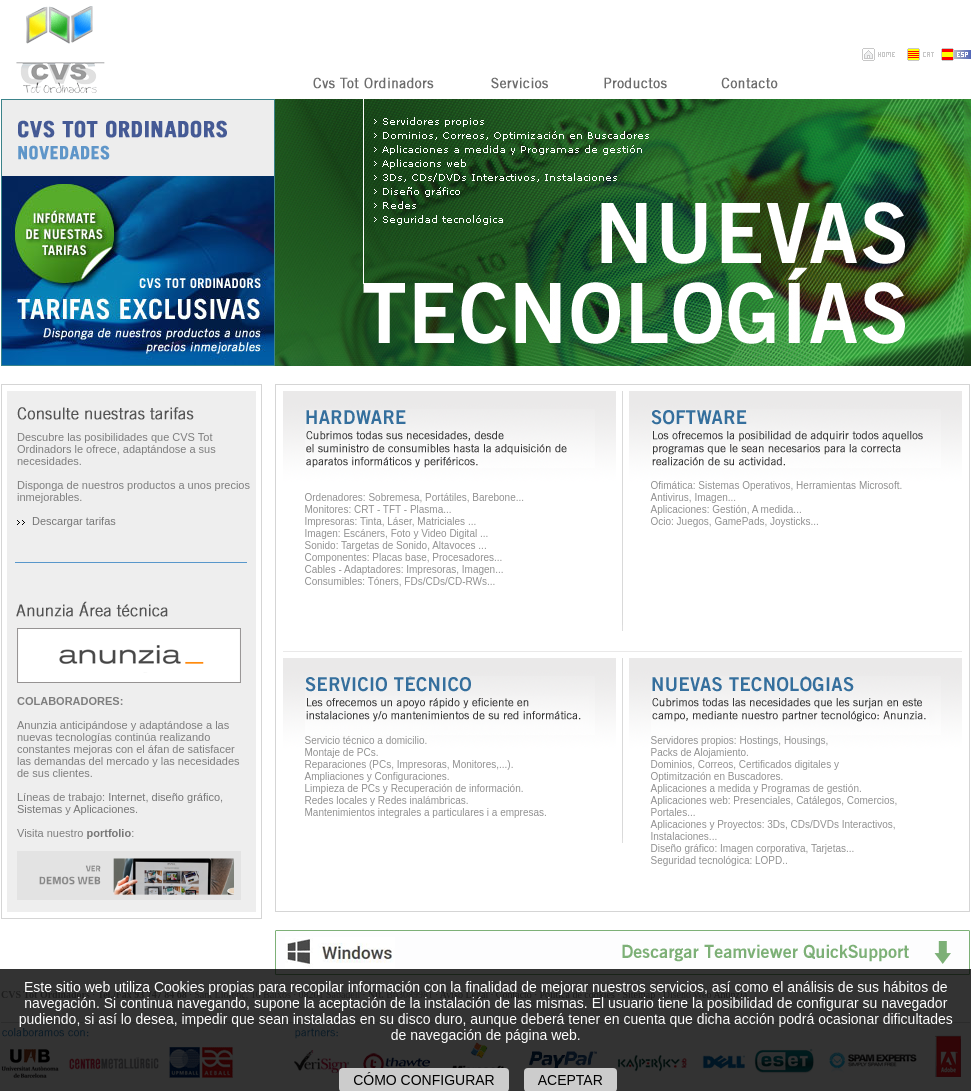 The height and width of the screenshot is (1091, 971). I want to click on diseño gráfico, so click(186, 797).